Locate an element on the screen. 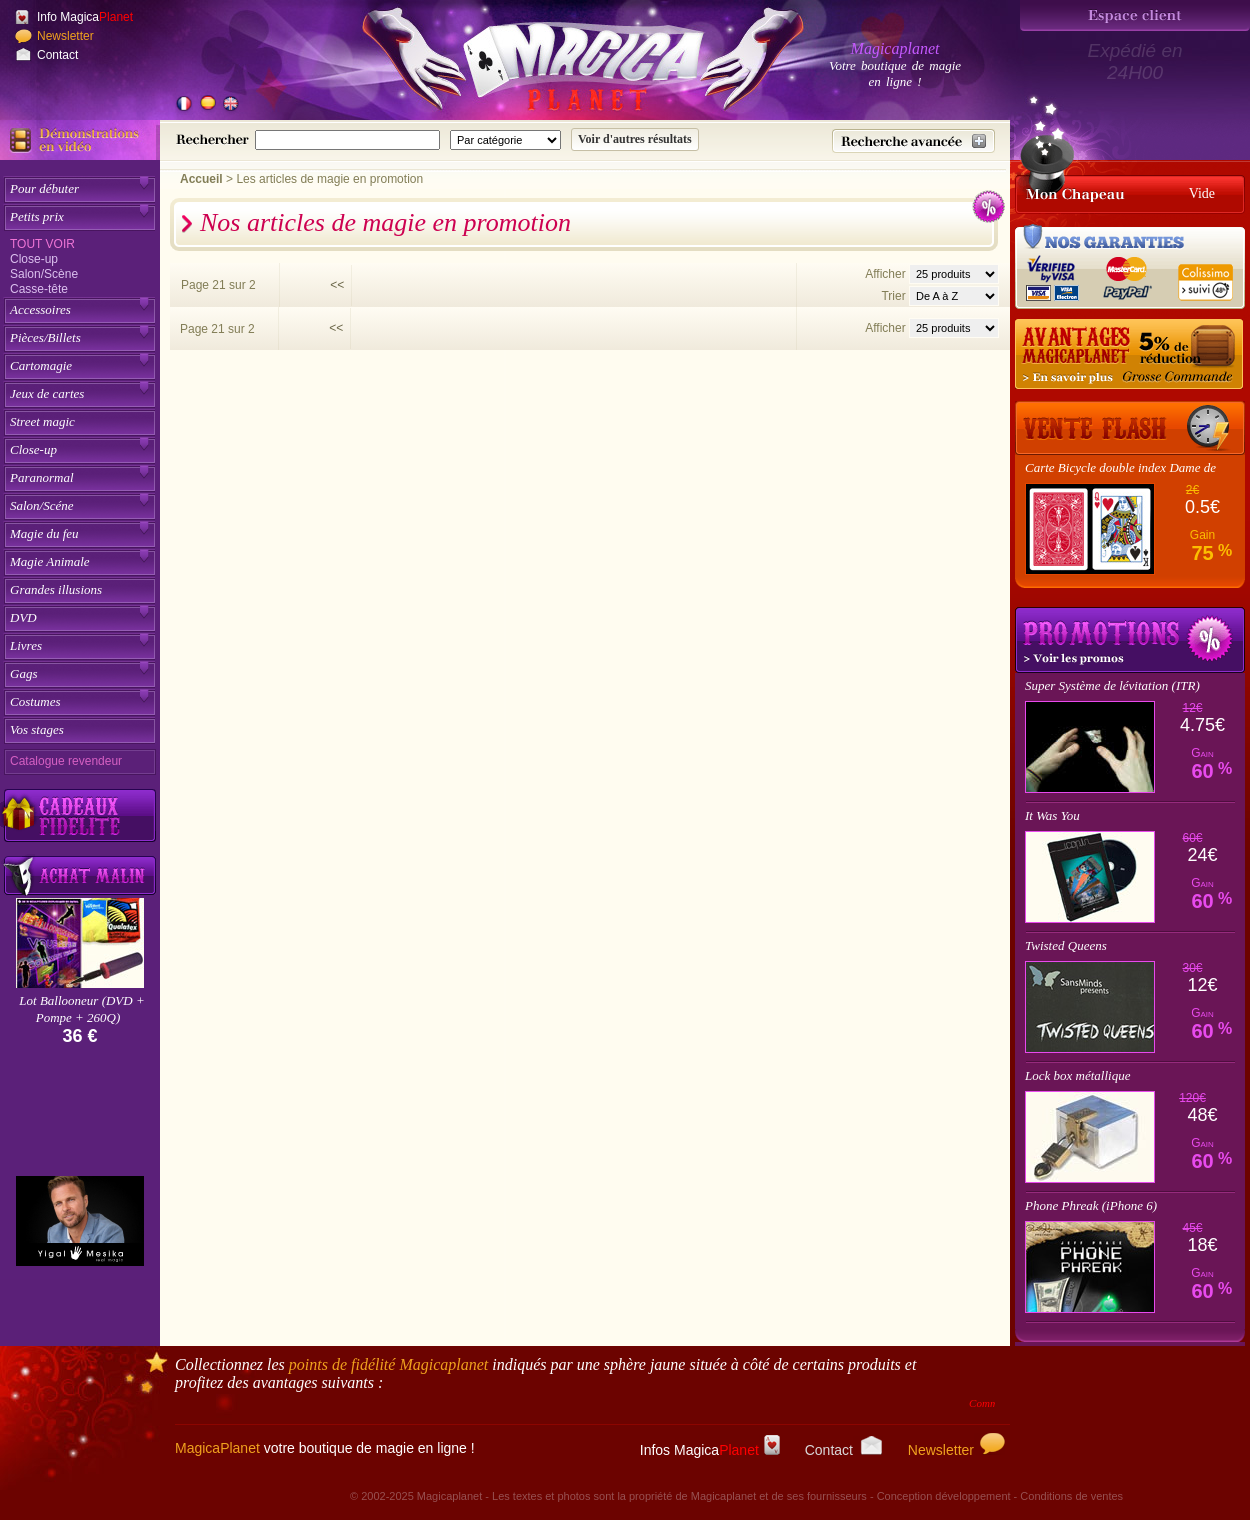 This screenshot has height=1520, width=1250. Les articles de magie en promotion is located at coordinates (329, 179).